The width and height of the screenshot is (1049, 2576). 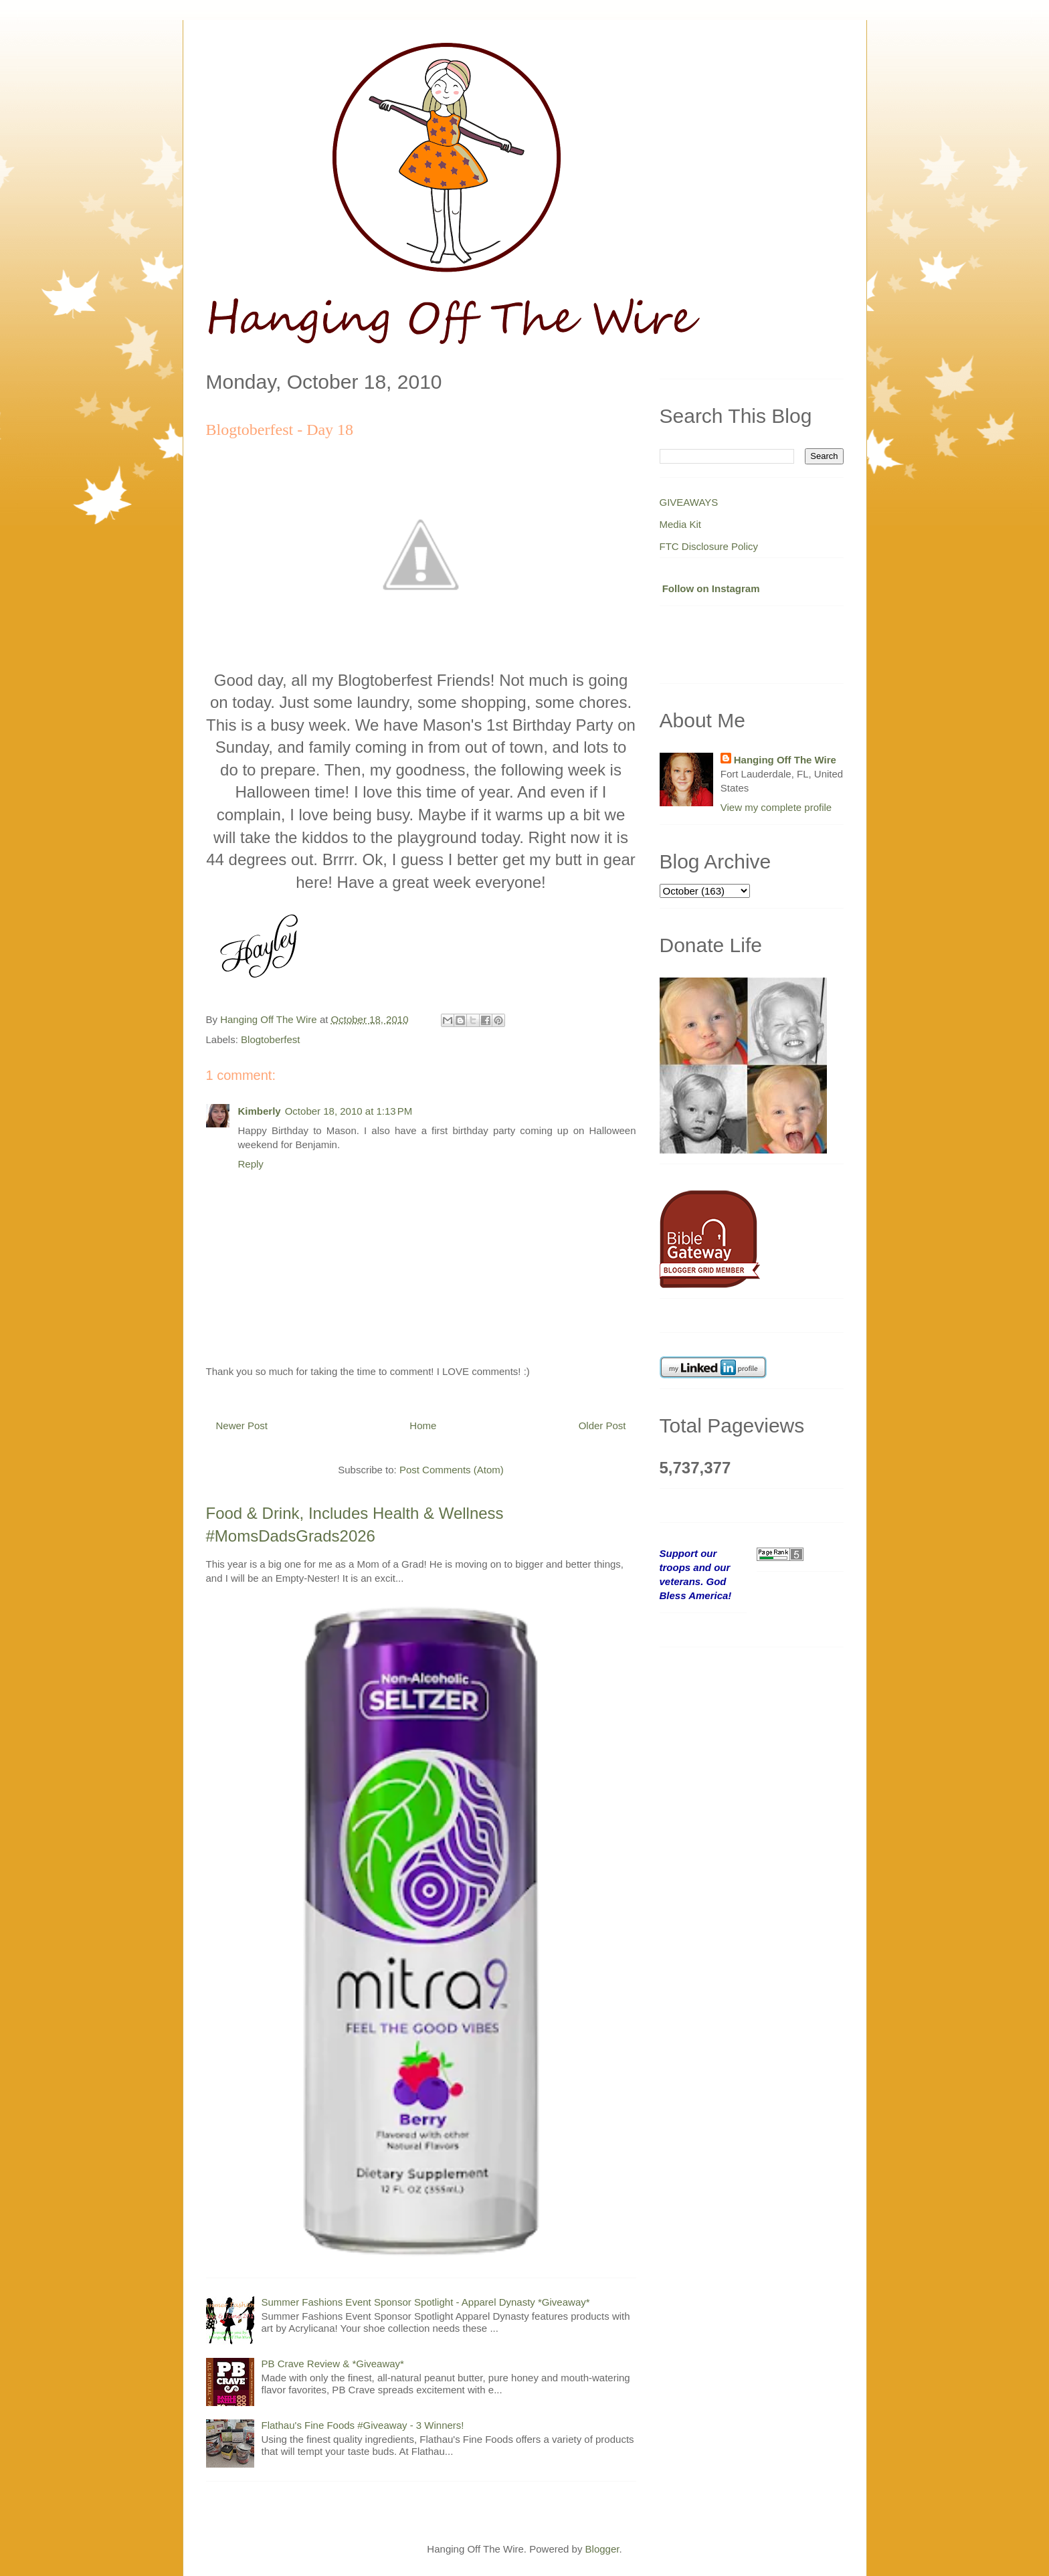 I want to click on Newer Post, so click(x=242, y=1425).